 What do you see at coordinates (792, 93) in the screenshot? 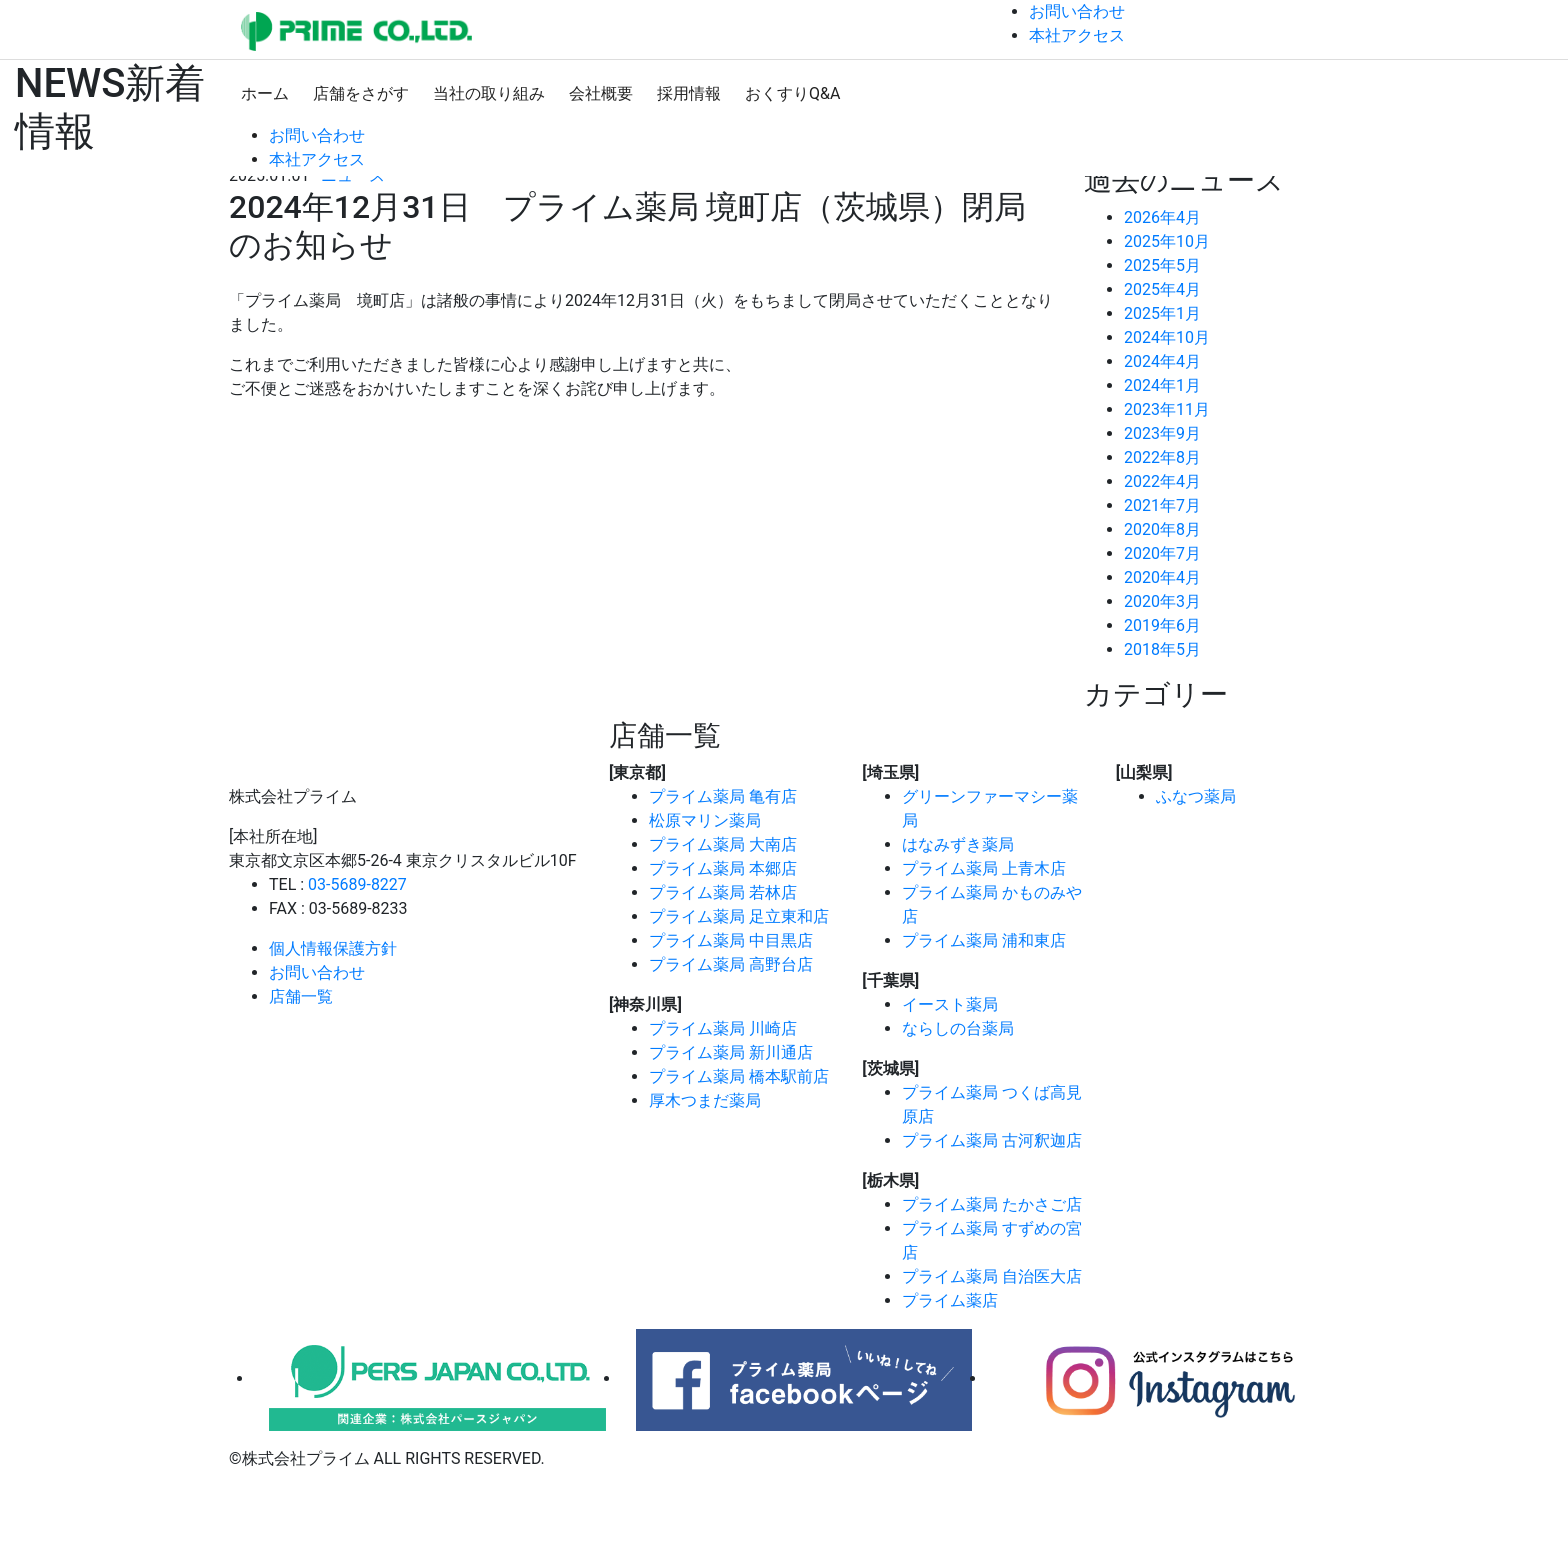
I see `おくすりQ&A` at bounding box center [792, 93].